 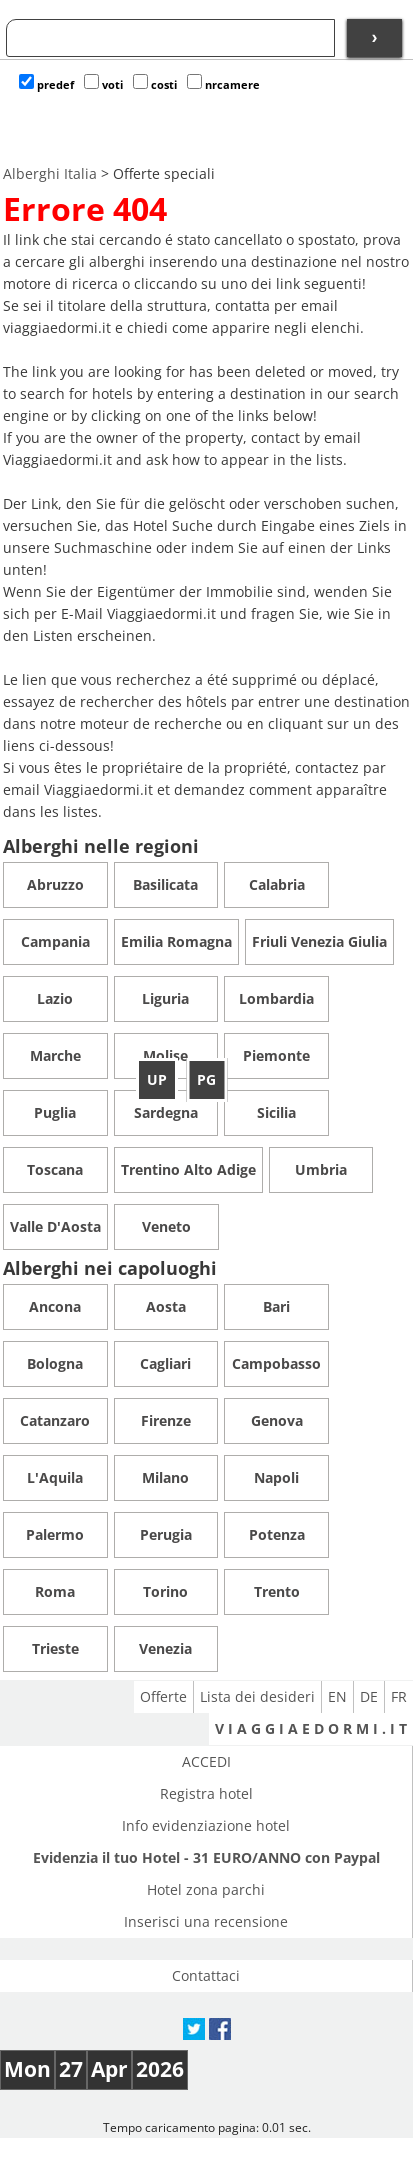 What do you see at coordinates (206, 1975) in the screenshot?
I see `Contattaci` at bounding box center [206, 1975].